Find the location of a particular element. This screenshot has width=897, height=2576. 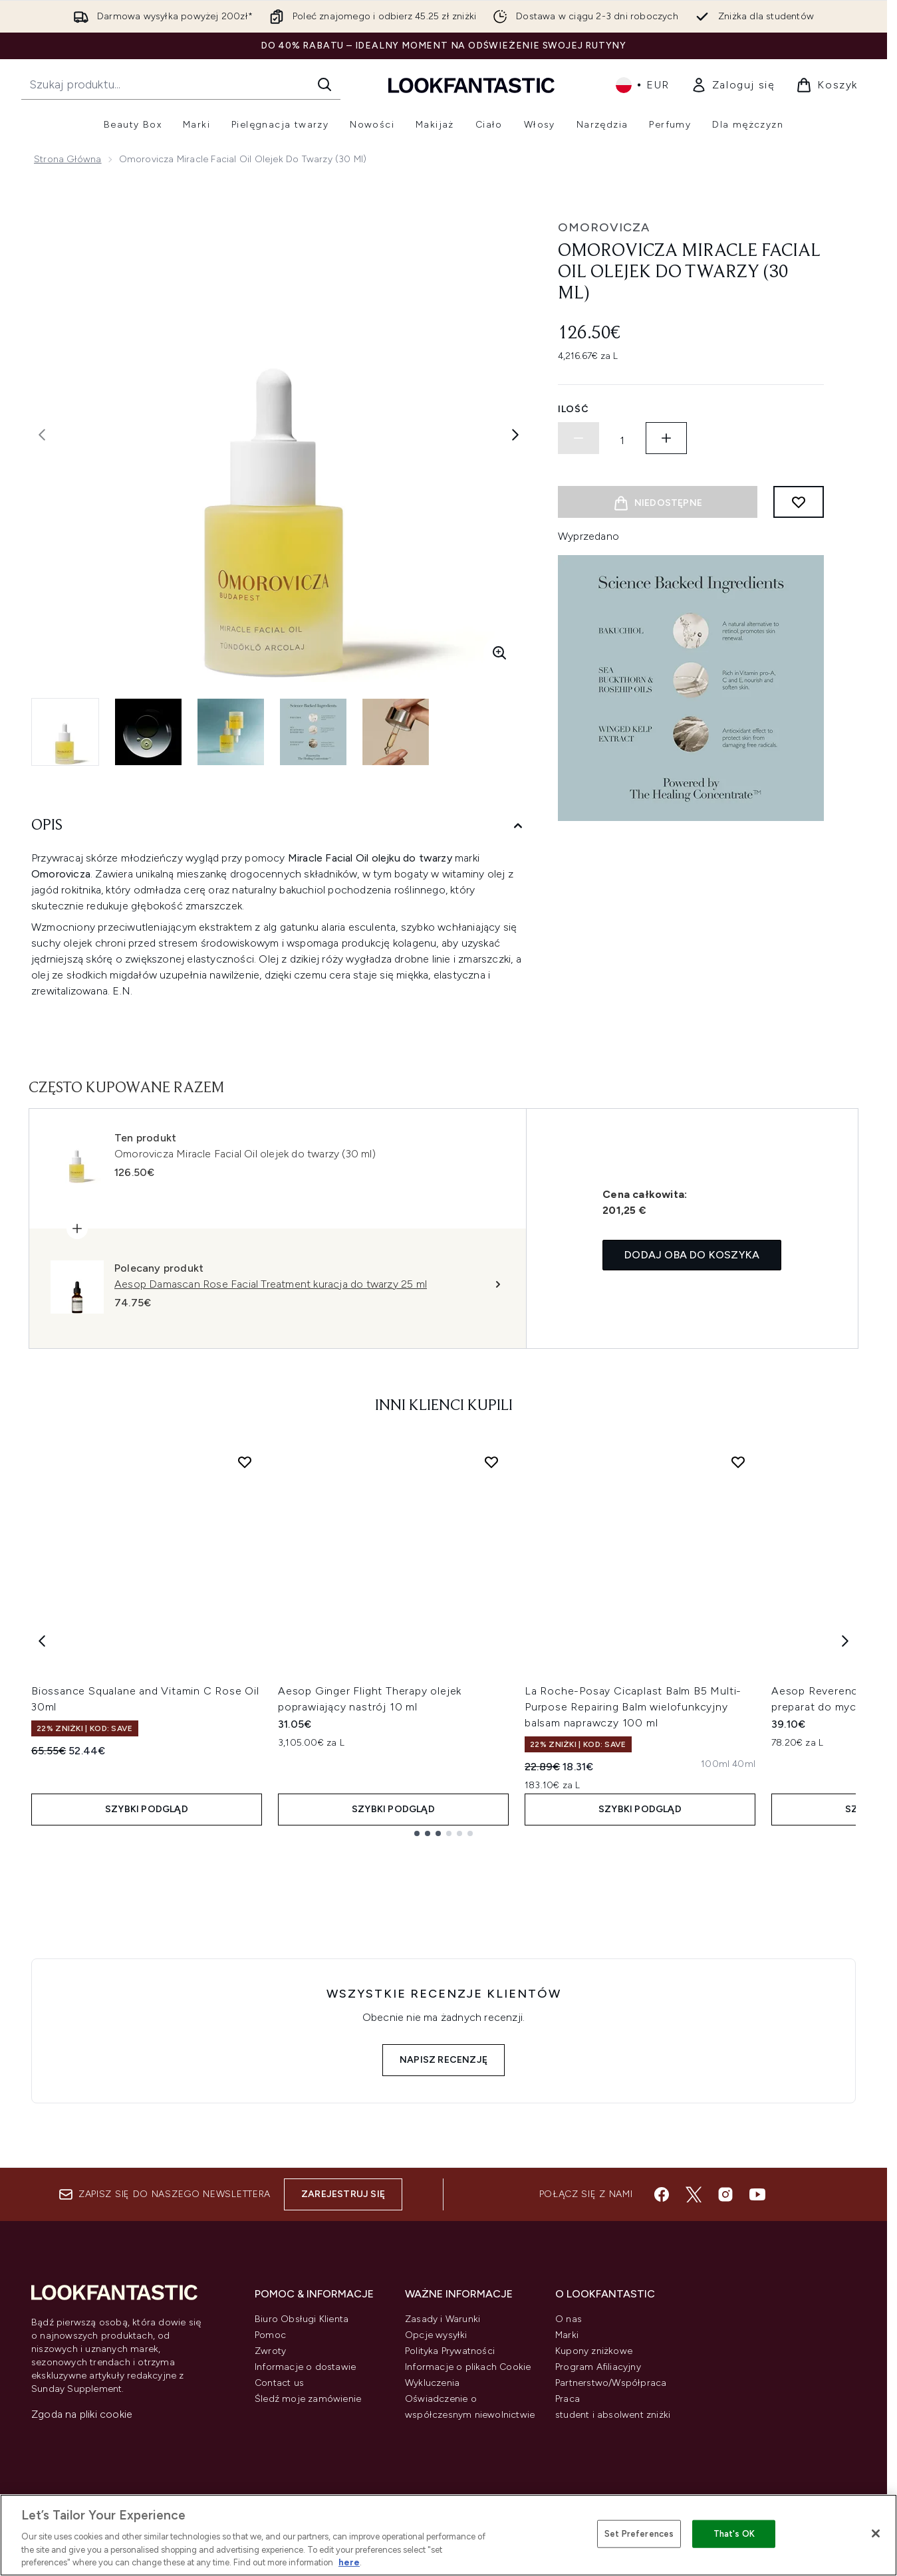

Wykluczenia is located at coordinates (432, 2383).